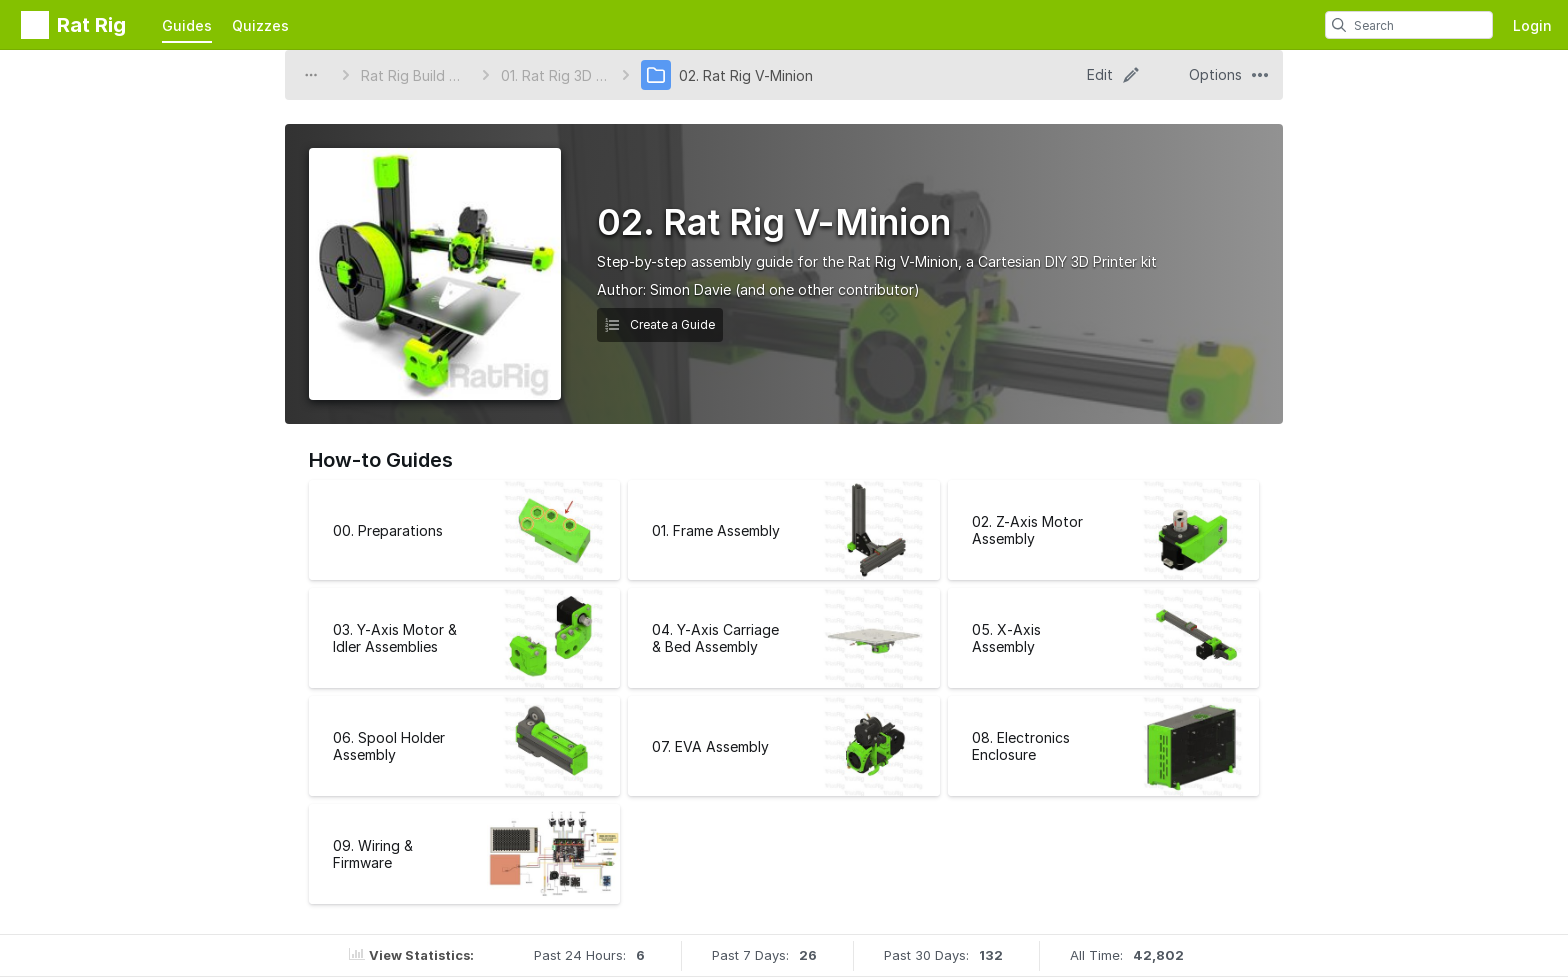  What do you see at coordinates (1339, 25) in the screenshot?
I see `[search]` at bounding box center [1339, 25].